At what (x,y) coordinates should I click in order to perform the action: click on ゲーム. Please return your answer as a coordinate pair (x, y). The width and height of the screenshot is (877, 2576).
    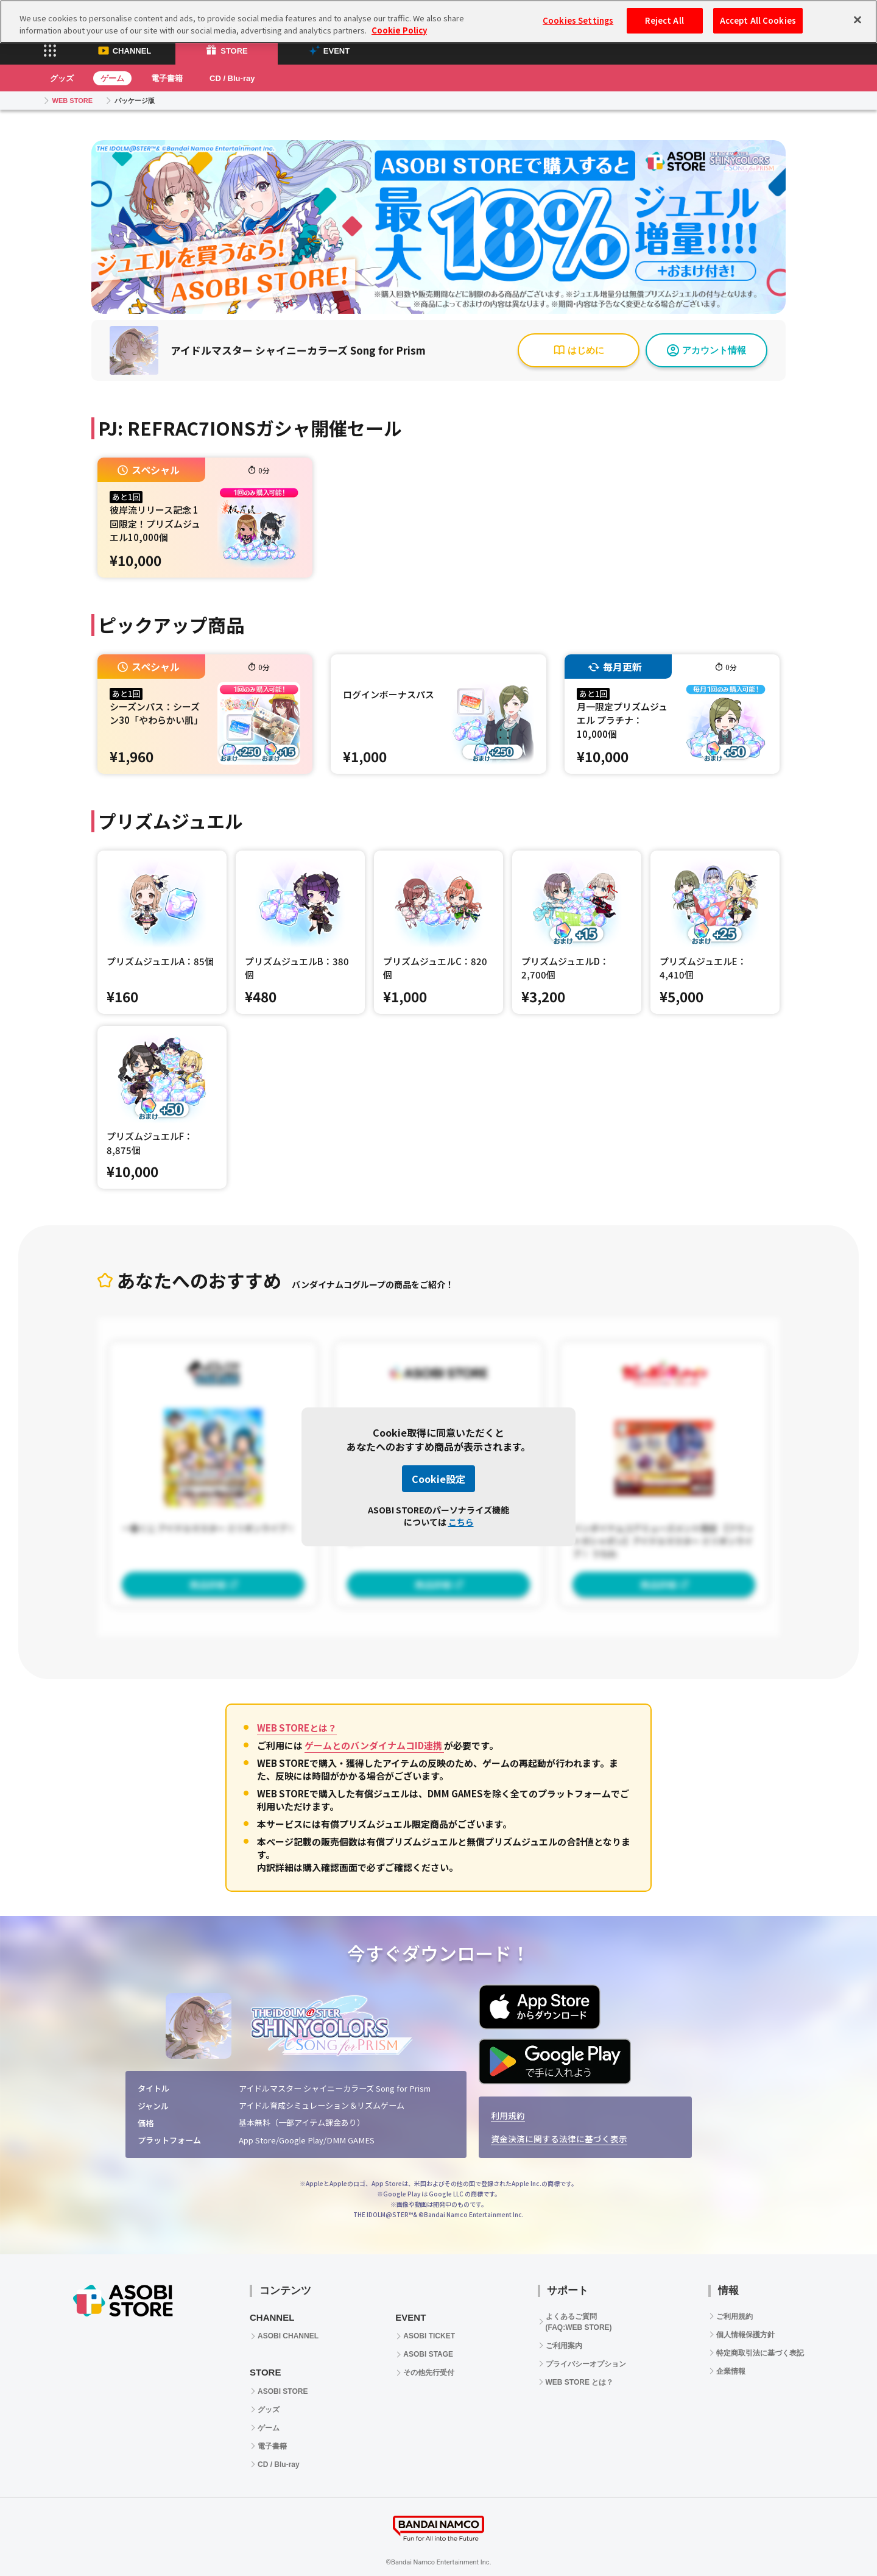
    Looking at the image, I should click on (112, 78).